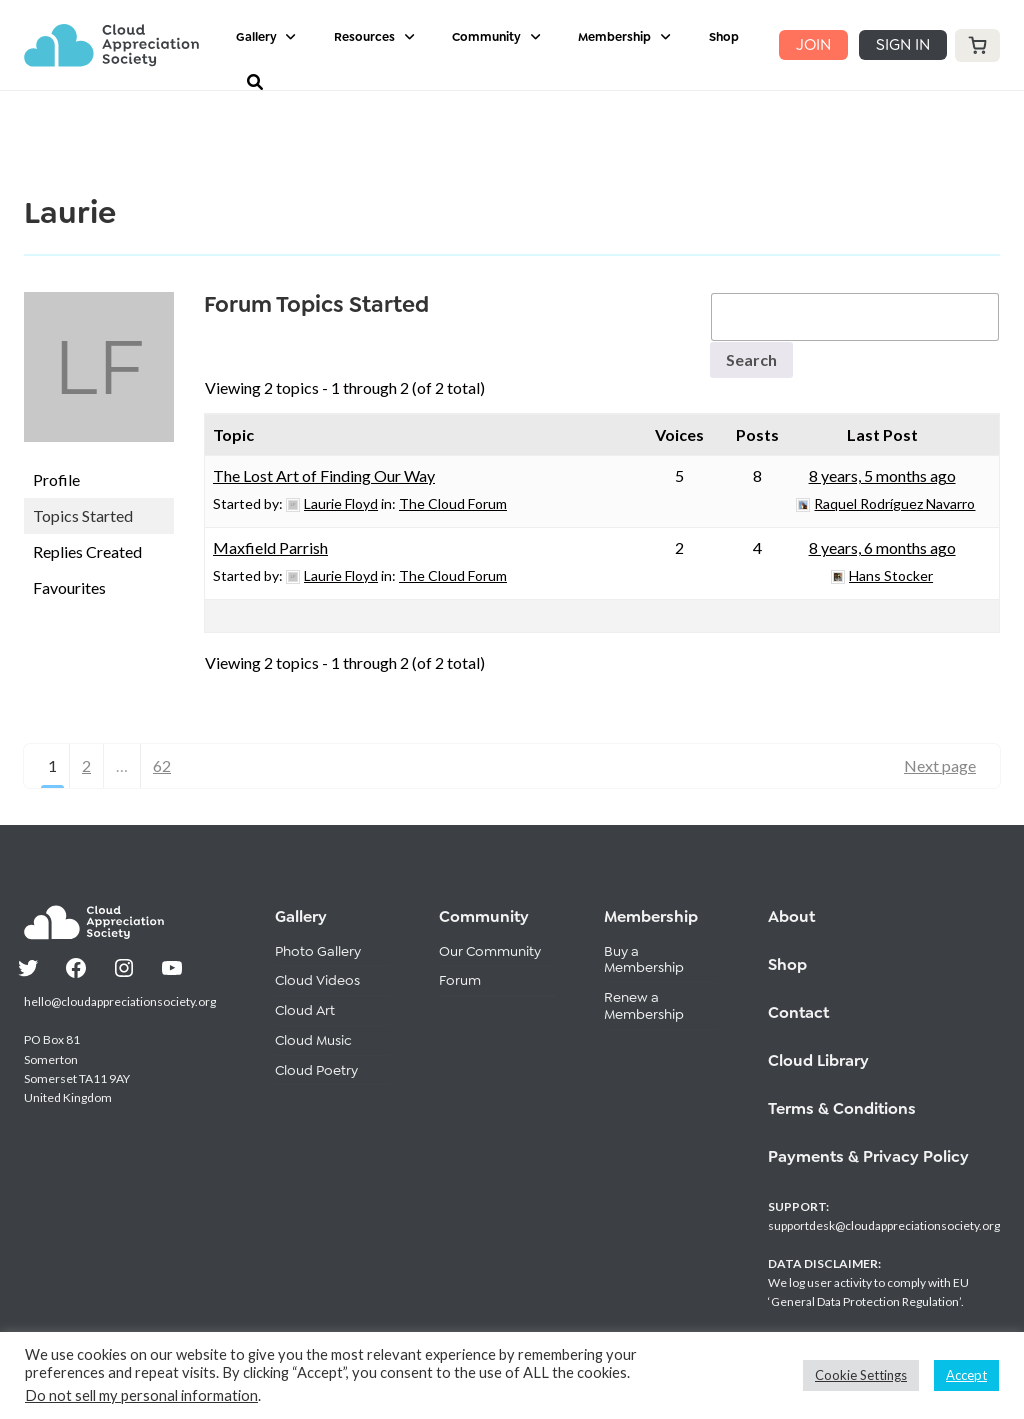 The width and height of the screenshot is (1024, 1419). What do you see at coordinates (305, 1010) in the screenshot?
I see `Cloud Art` at bounding box center [305, 1010].